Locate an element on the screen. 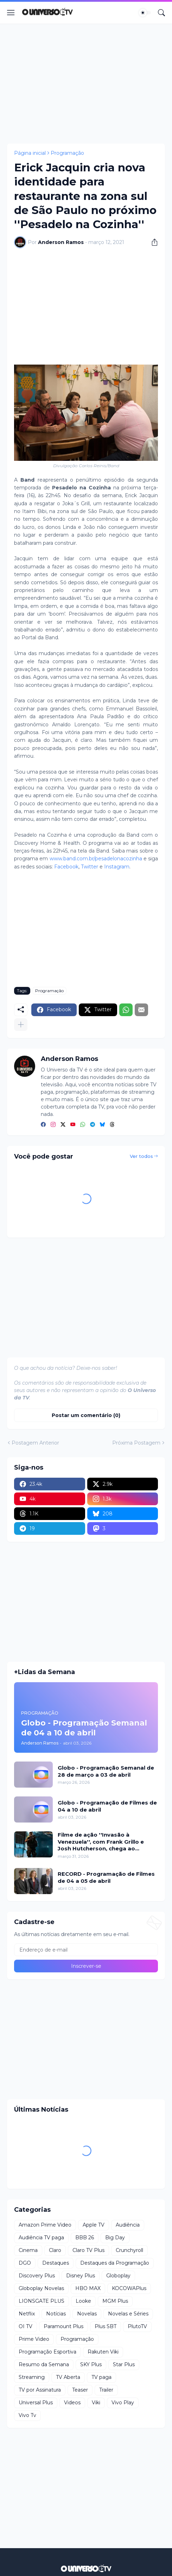 Image resolution: width=172 pixels, height=2576 pixels. Plus SBT is located at coordinates (105, 2326).